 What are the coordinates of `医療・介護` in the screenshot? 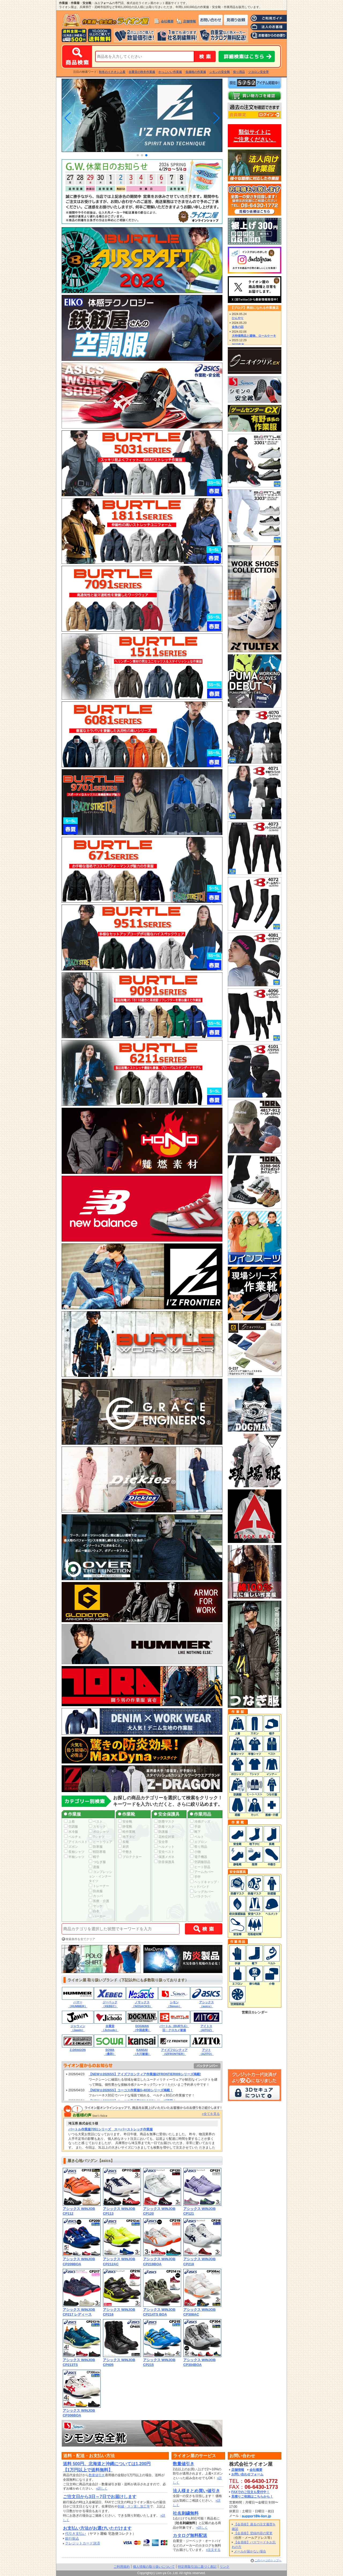 It's located at (99, 1901).